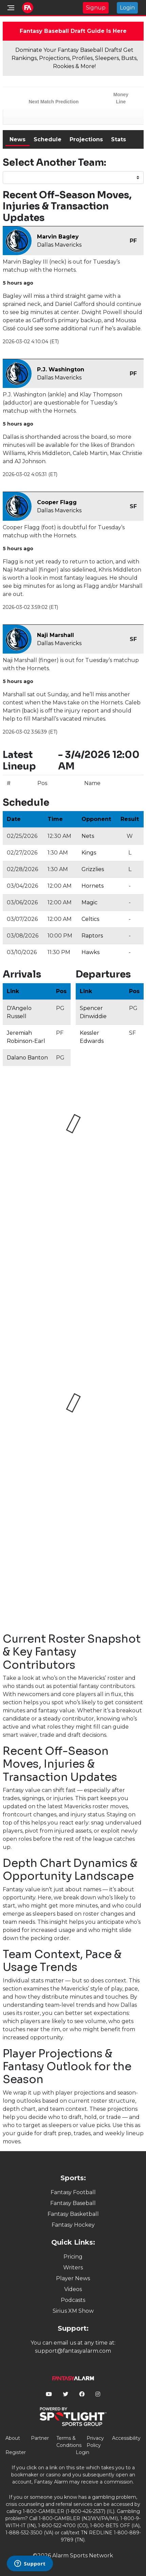 The width and height of the screenshot is (146, 2576). I want to click on Fantasy Football, so click(73, 2192).